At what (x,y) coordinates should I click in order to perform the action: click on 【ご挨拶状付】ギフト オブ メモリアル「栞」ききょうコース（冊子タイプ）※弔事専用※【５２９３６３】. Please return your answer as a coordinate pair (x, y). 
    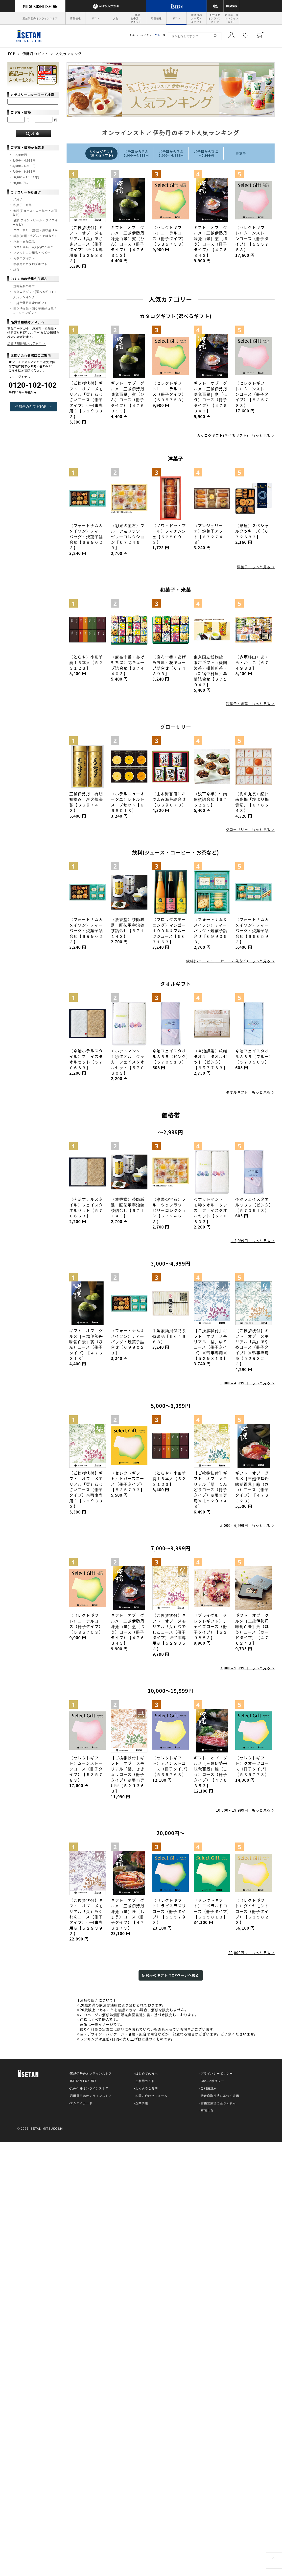
    Looking at the image, I should click on (127, 1777).